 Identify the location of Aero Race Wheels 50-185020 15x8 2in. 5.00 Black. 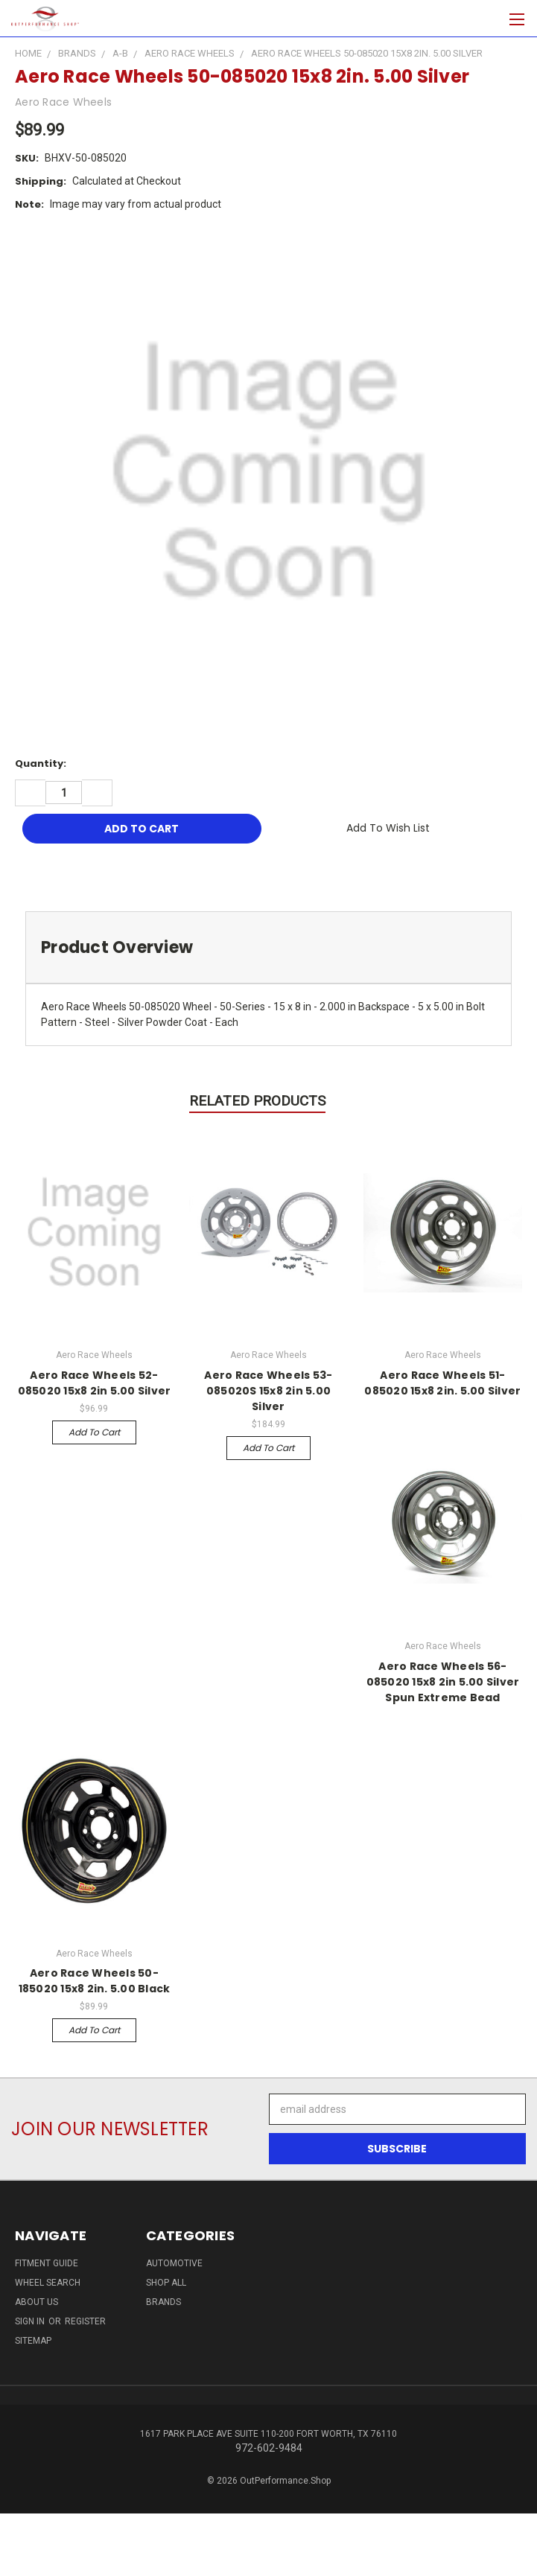
(95, 1981).